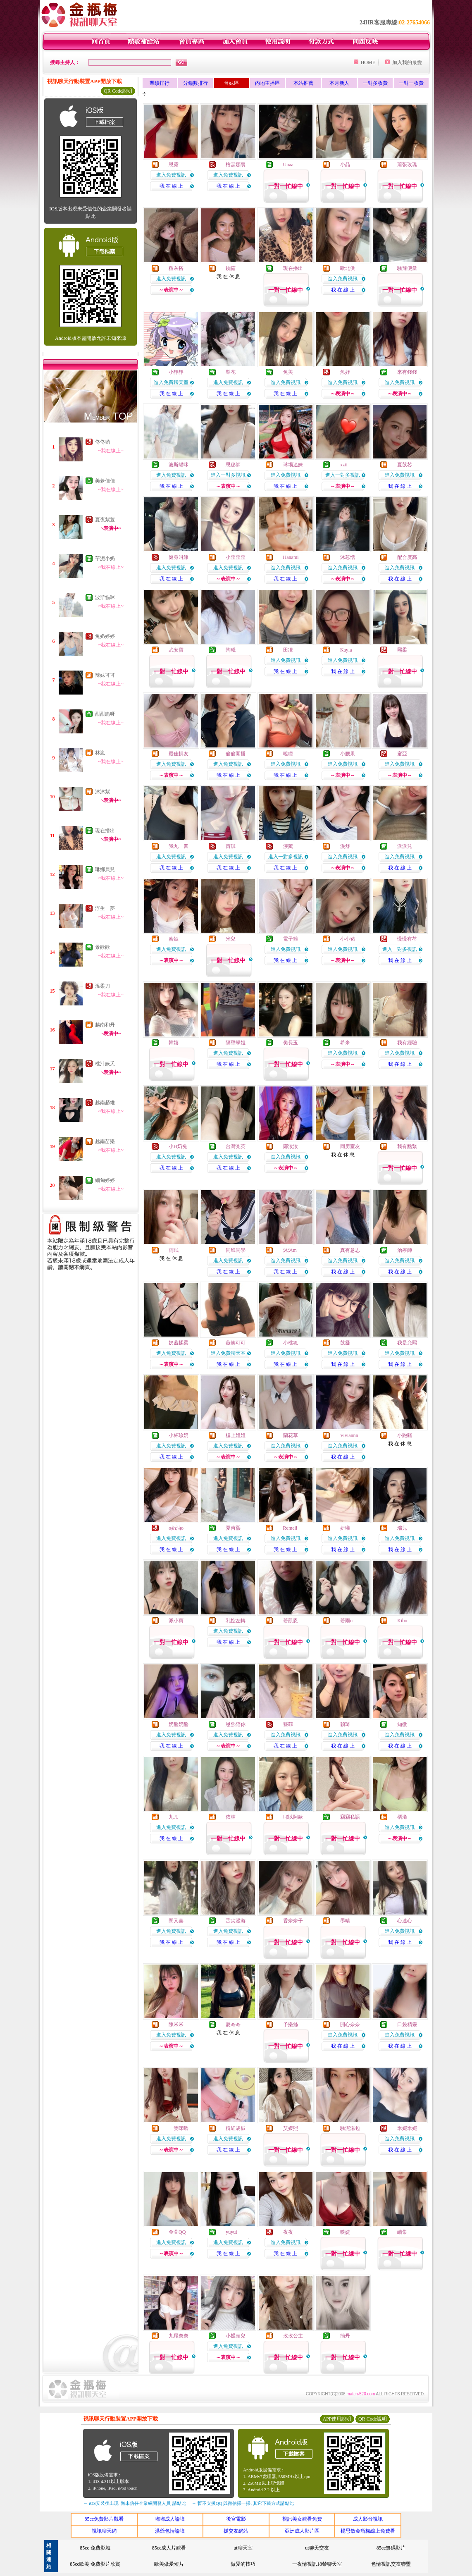 This screenshot has width=472, height=2576. I want to click on Kibo, so click(402, 1620).